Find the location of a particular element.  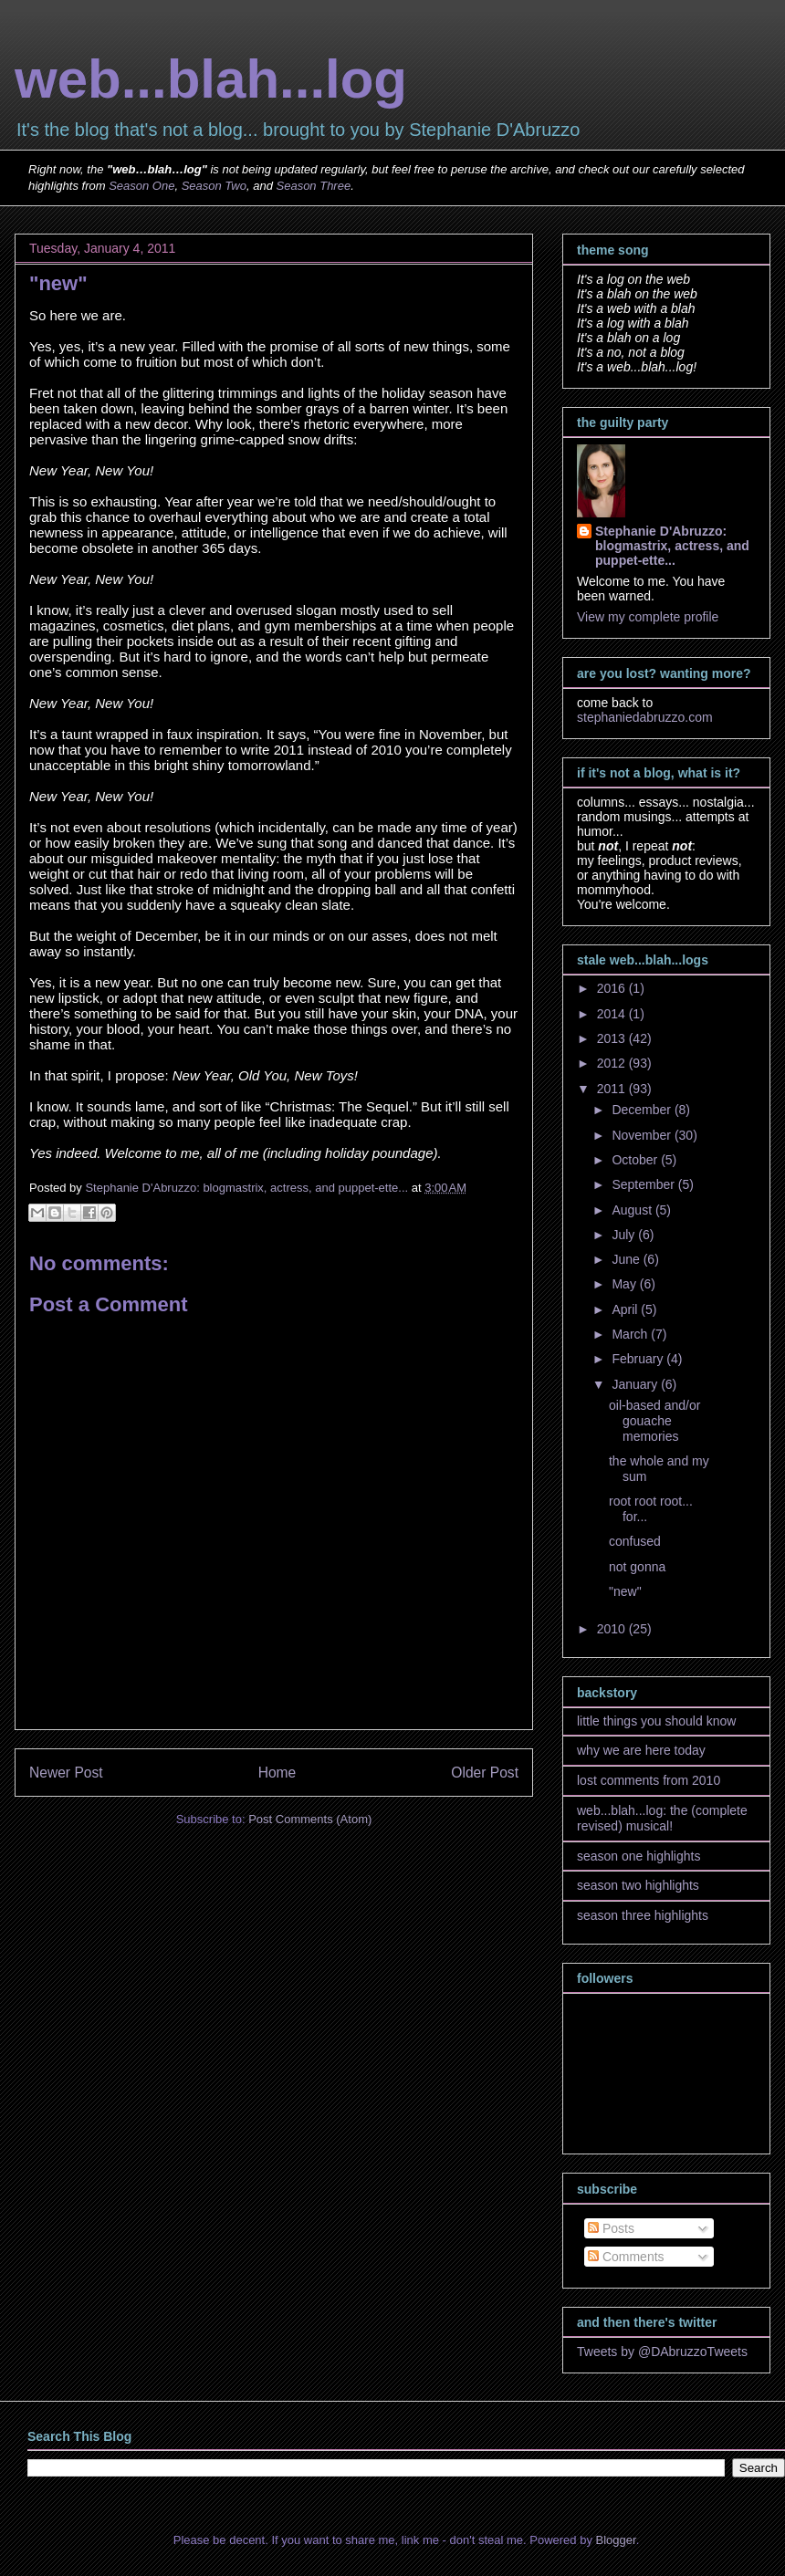

Newer Post is located at coordinates (66, 1772).